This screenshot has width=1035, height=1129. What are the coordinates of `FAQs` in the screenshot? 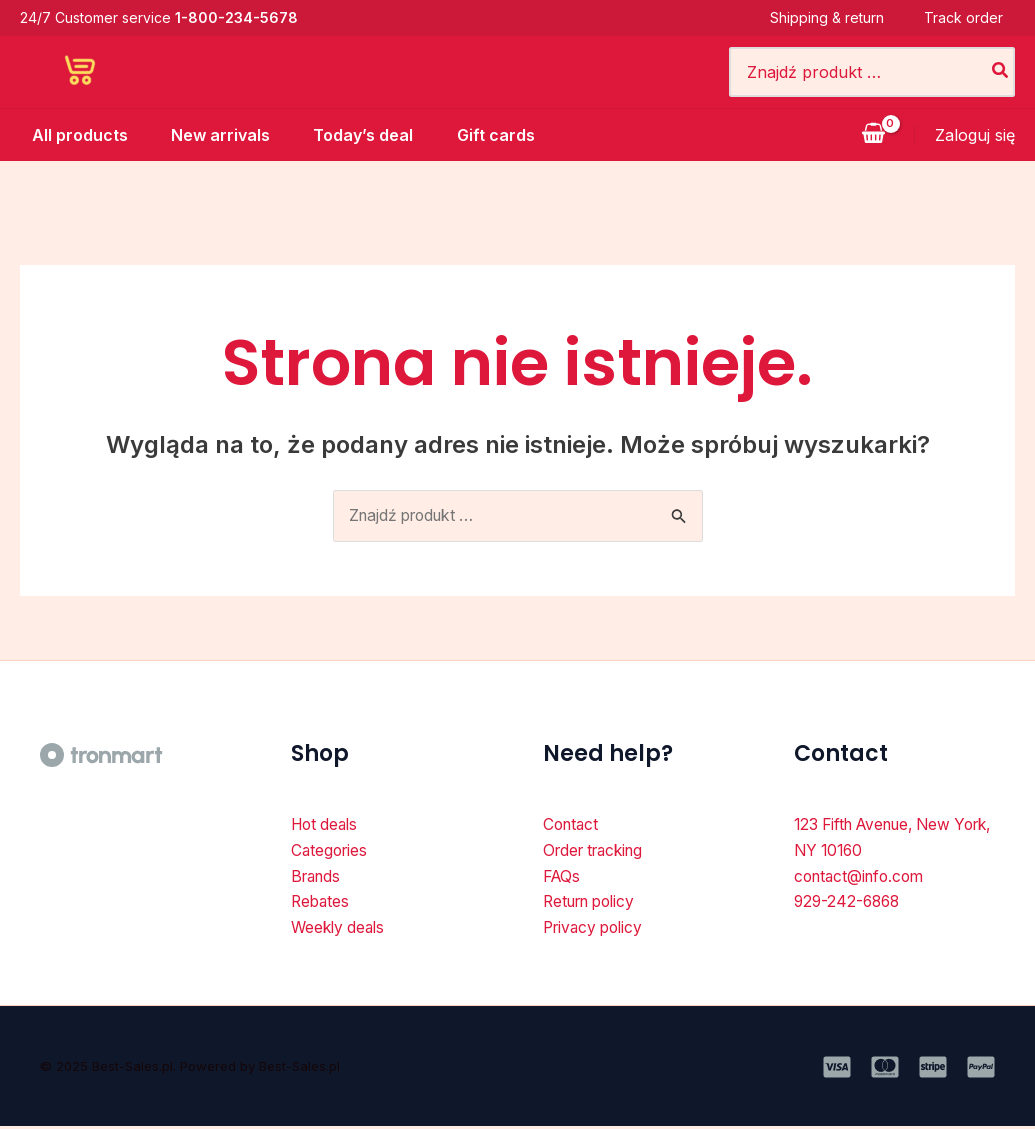 It's located at (563, 878).